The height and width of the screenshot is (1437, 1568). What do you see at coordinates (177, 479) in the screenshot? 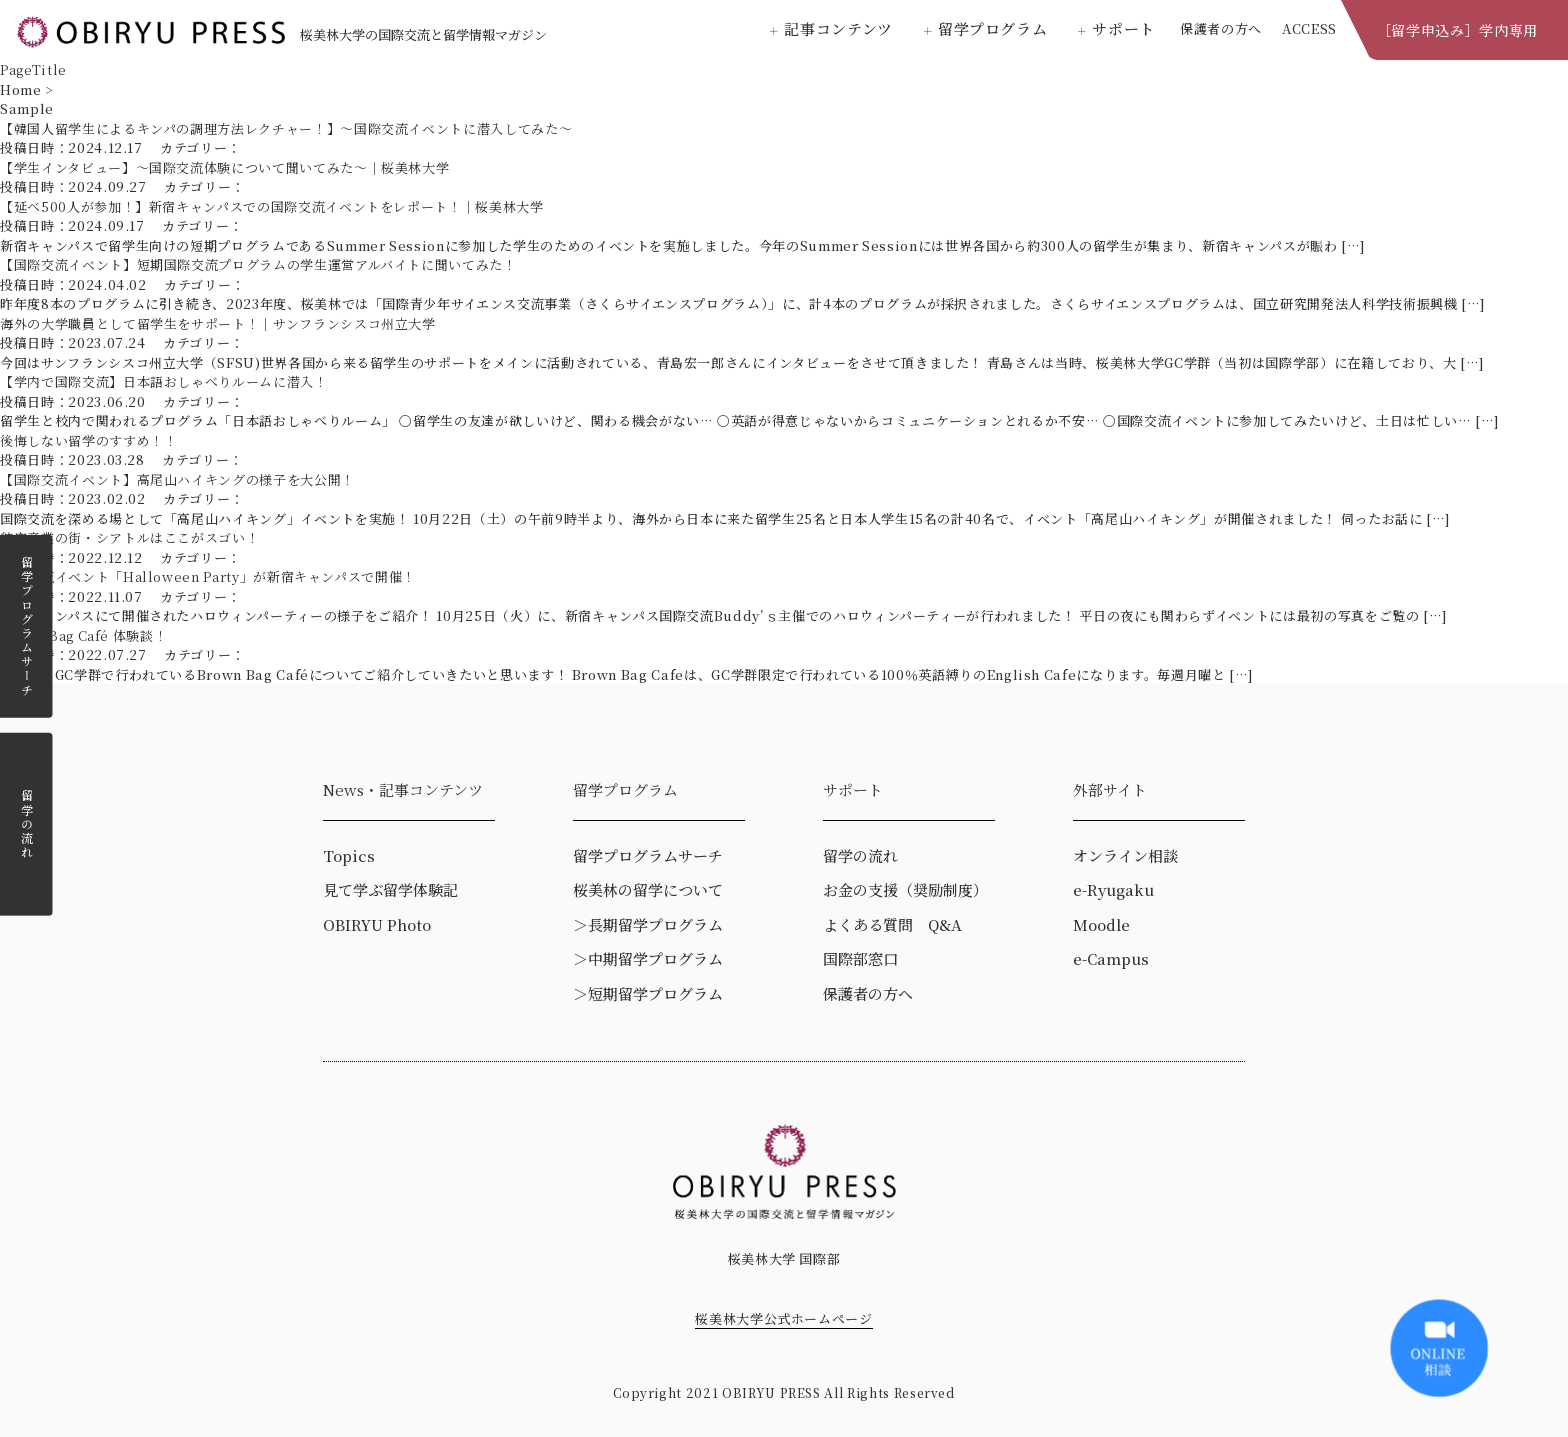
I see `【国際交流イベント】高尾山ハイキングの様子を大公開！` at bounding box center [177, 479].